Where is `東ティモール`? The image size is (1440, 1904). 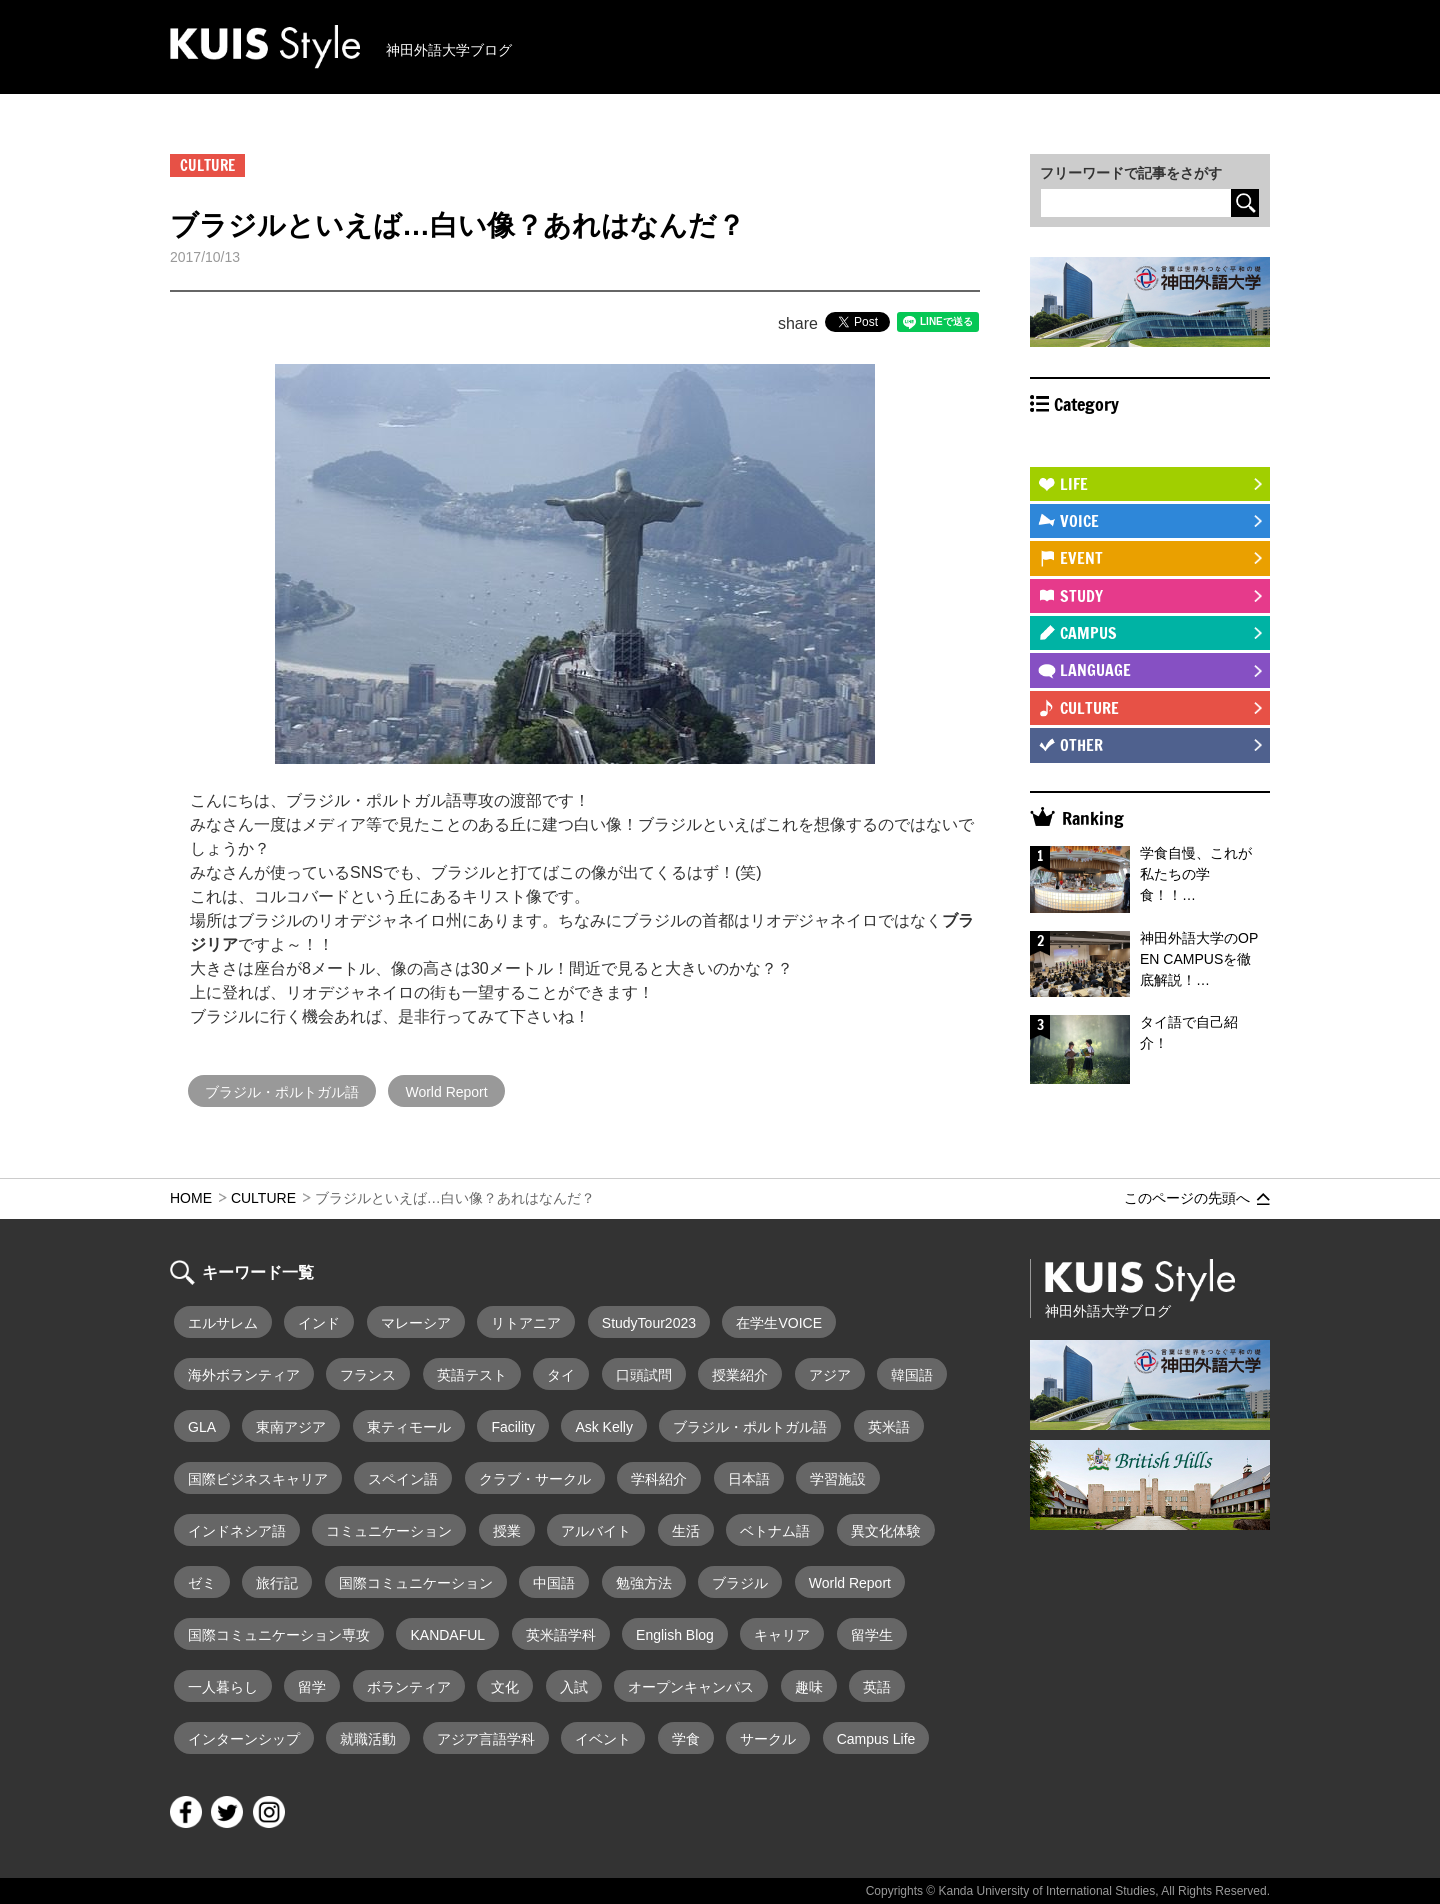 東ティモール is located at coordinates (409, 1427).